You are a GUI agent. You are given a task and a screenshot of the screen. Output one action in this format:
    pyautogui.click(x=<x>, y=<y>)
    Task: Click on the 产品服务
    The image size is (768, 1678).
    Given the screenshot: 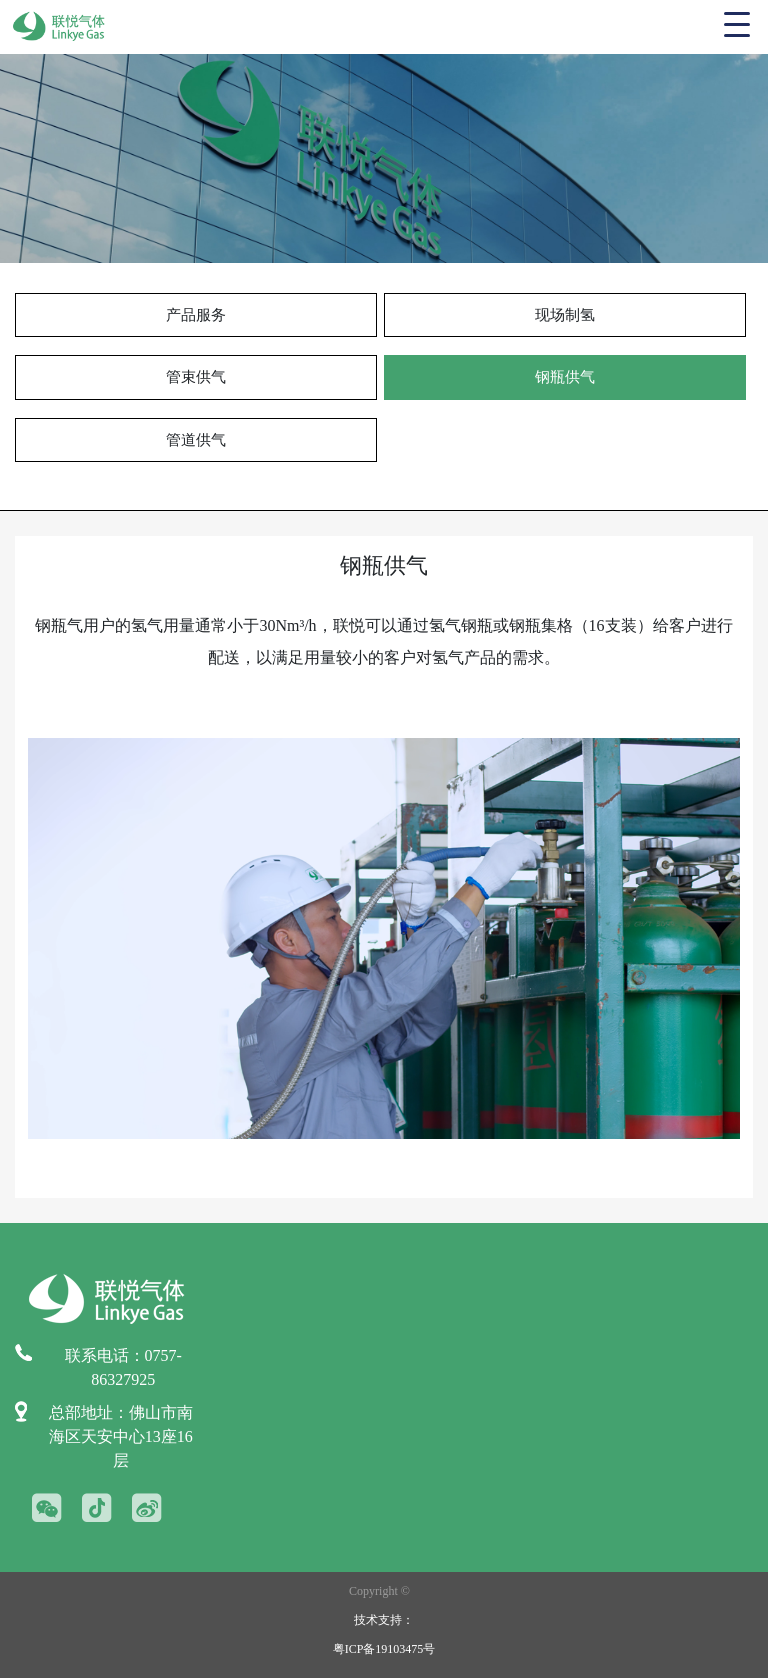 What is the action you would take?
    pyautogui.click(x=196, y=315)
    